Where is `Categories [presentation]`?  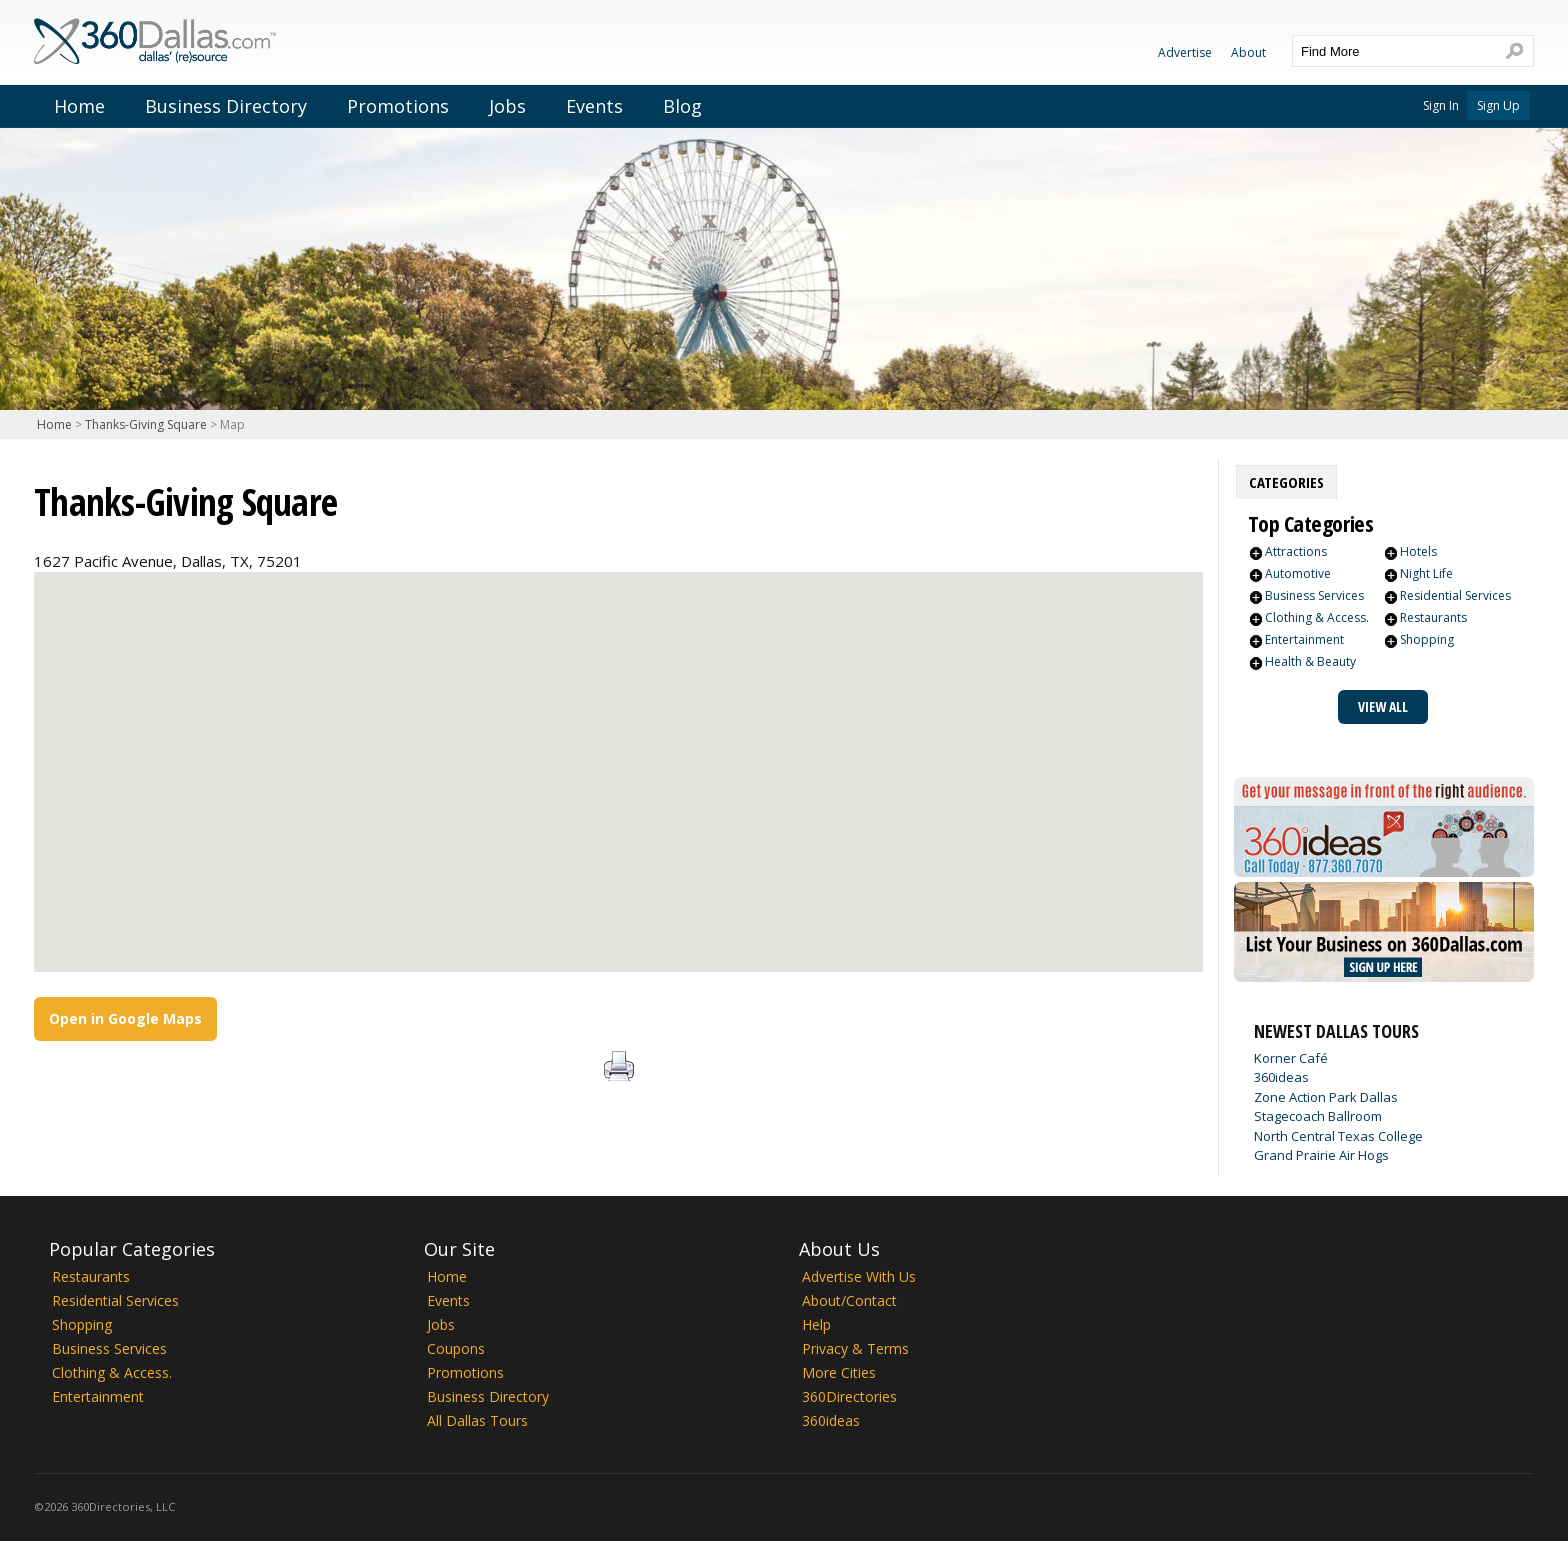
Categories [presentation] is located at coordinates (1286, 482).